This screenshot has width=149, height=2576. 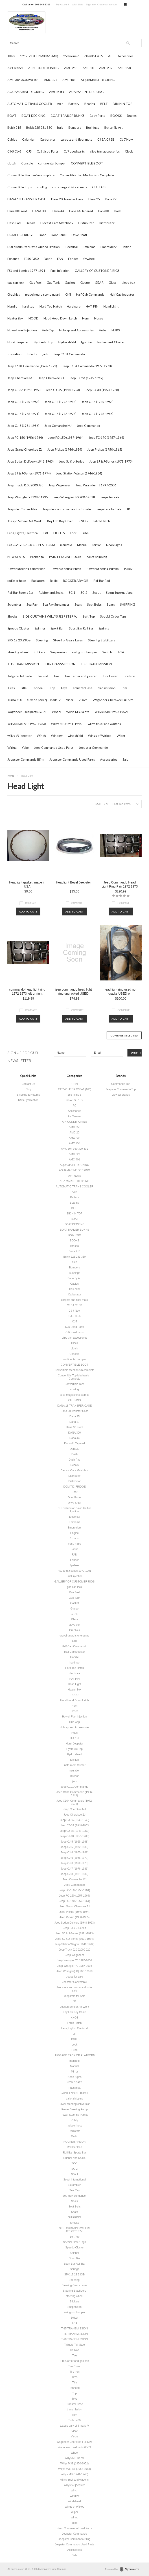 I want to click on Wheel, so click(x=56, y=712).